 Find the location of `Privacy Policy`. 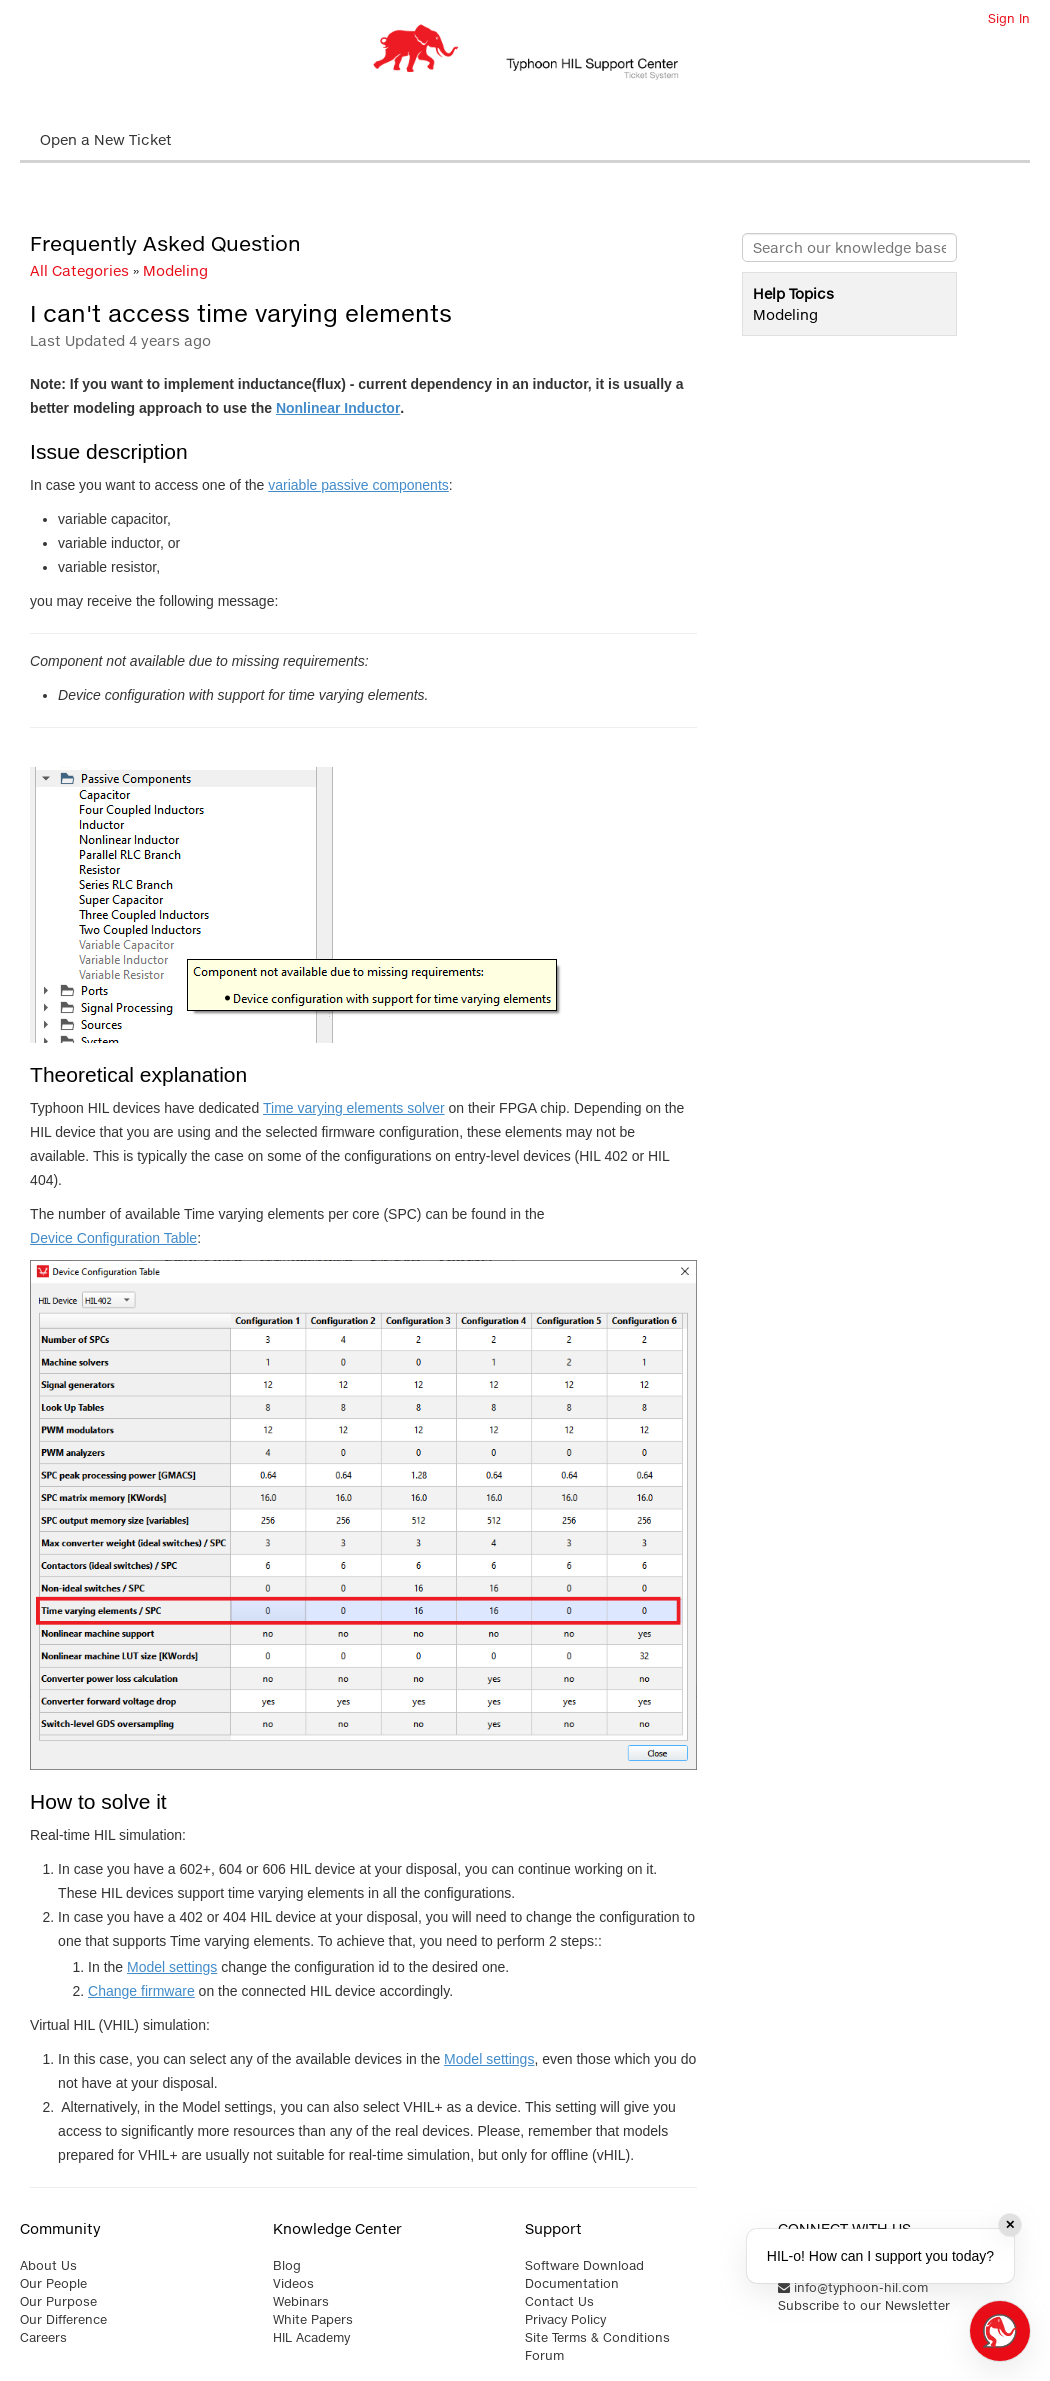

Privacy Policy is located at coordinates (565, 2319).